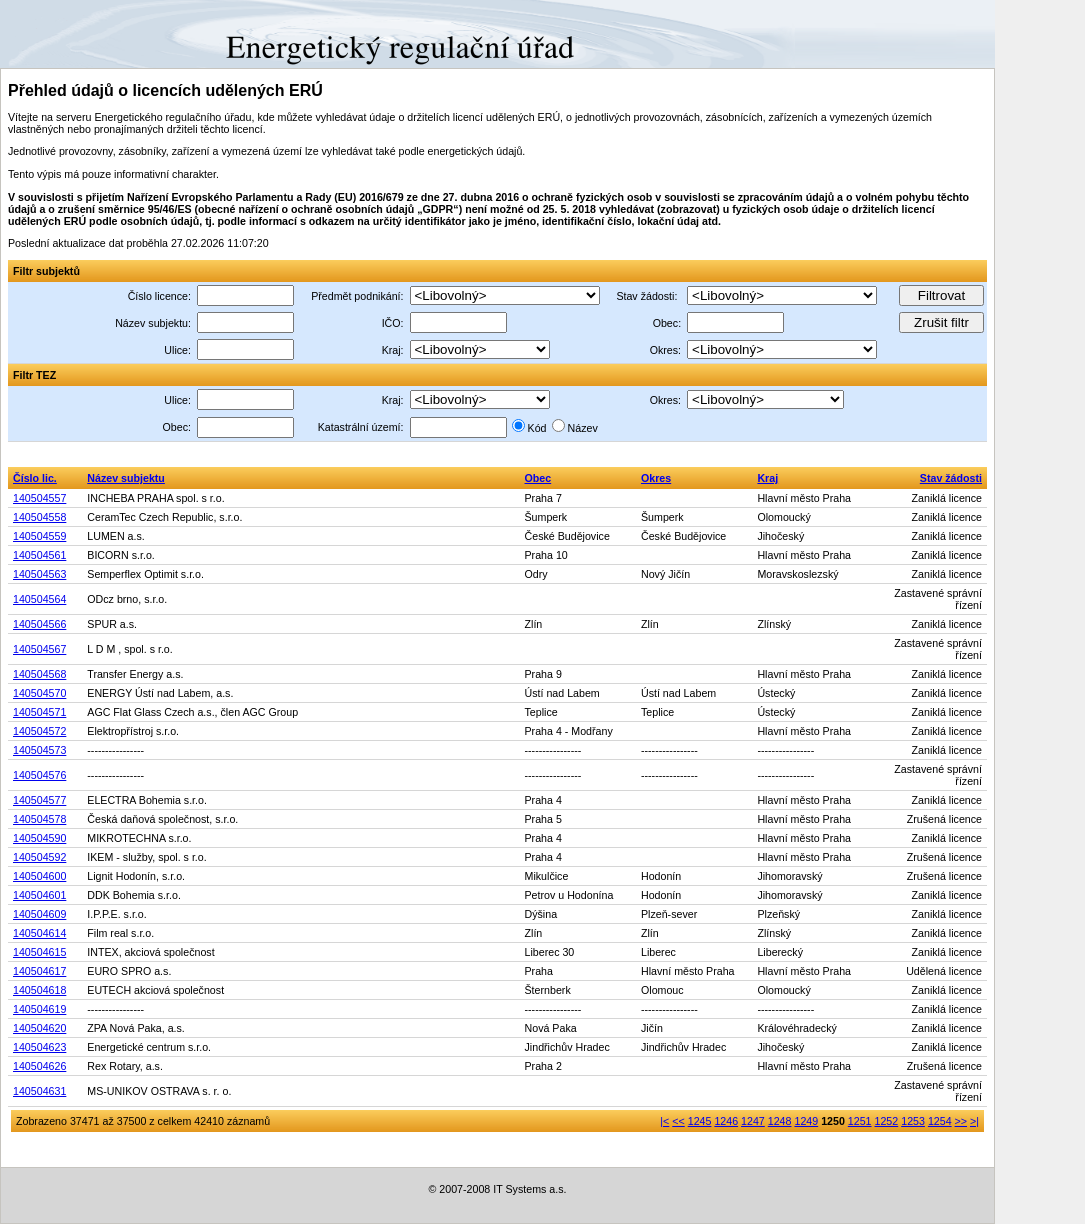 The width and height of the screenshot is (1085, 1224). Describe the element at coordinates (887, 1121) in the screenshot. I see `1252` at that location.